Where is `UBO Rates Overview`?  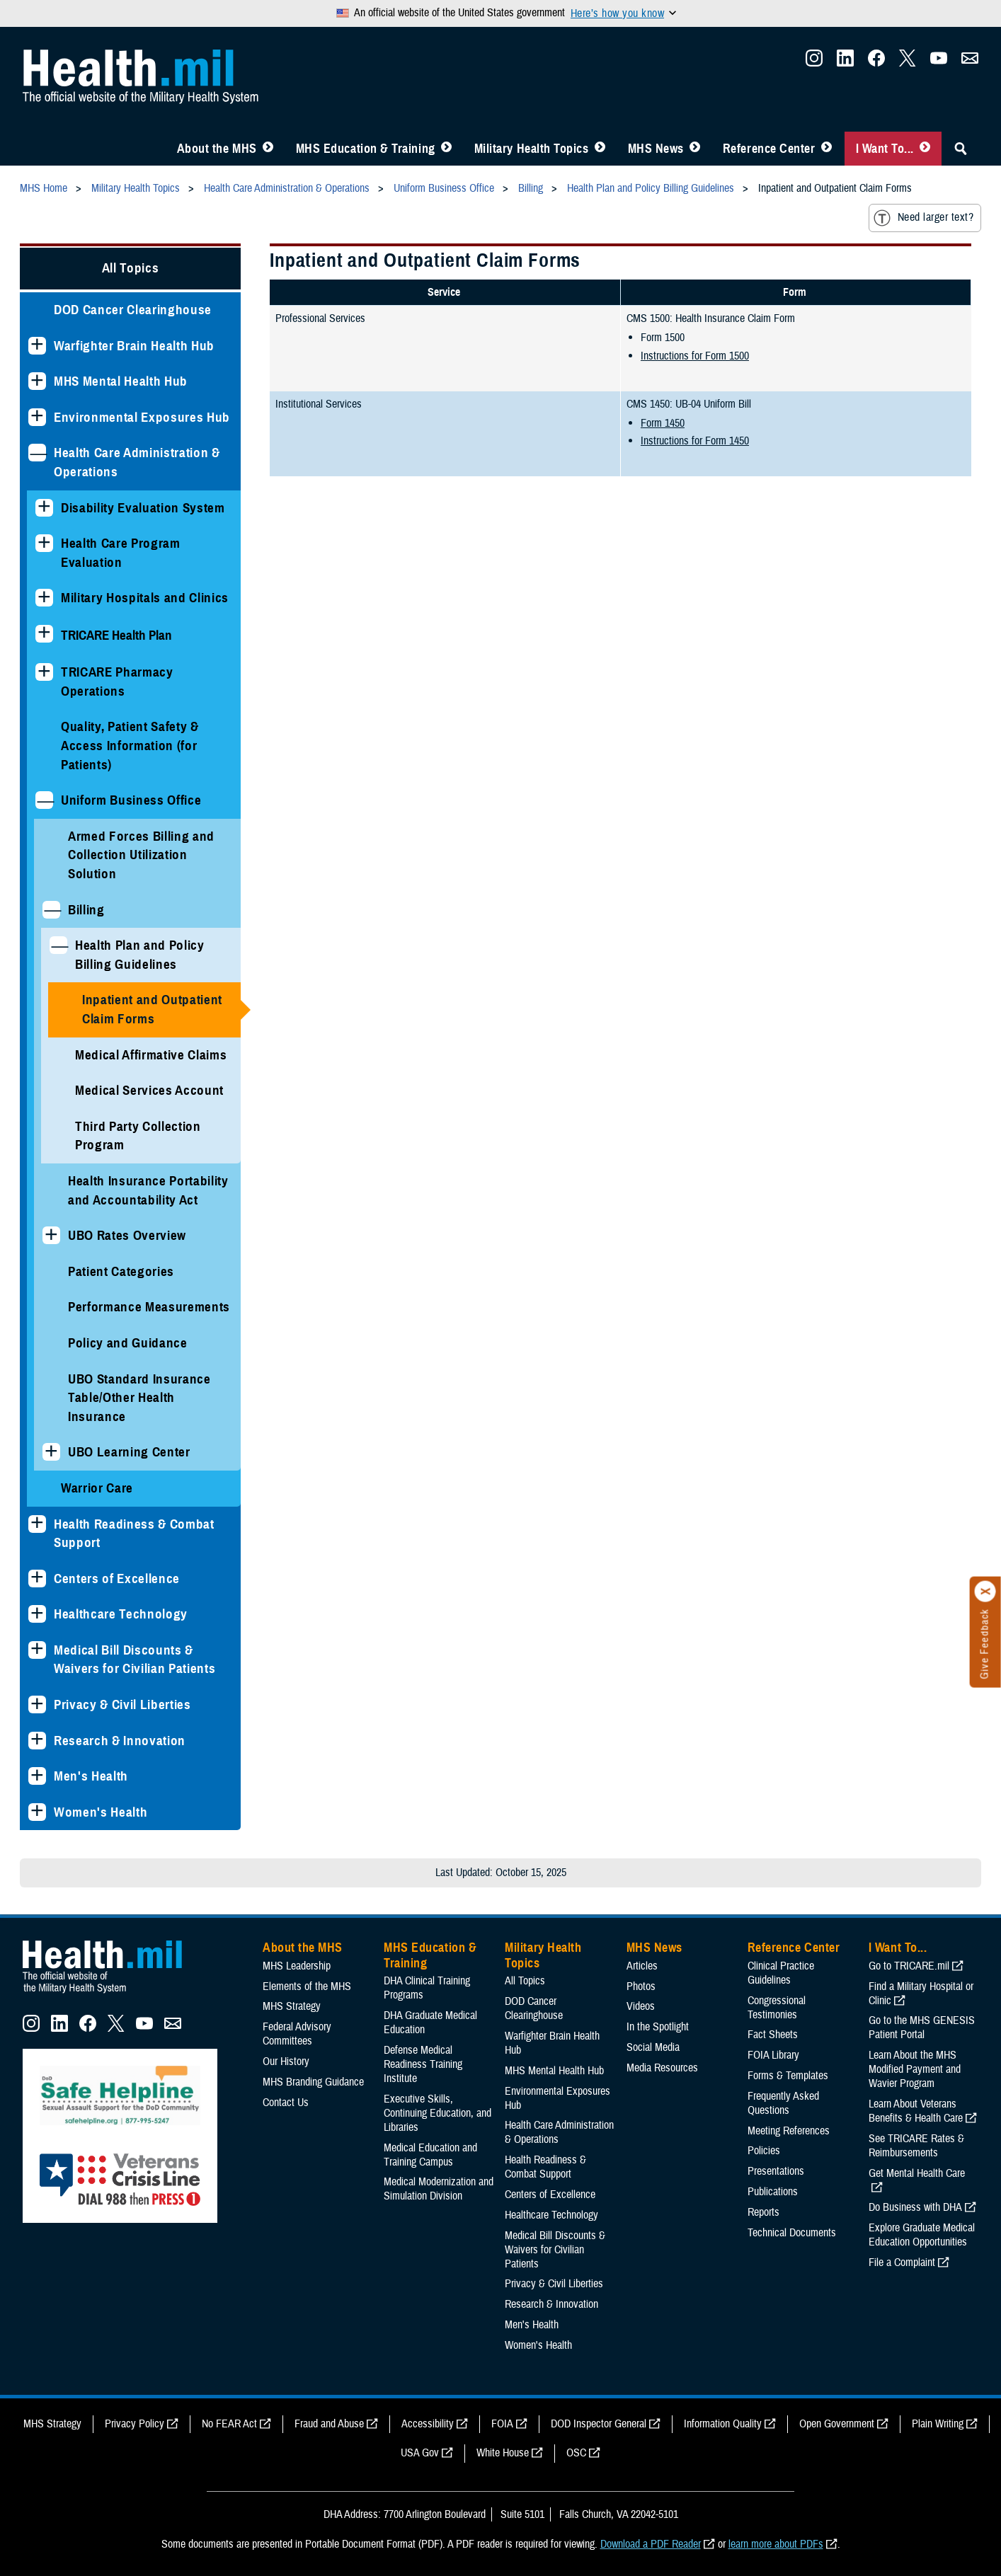
UBO Rates Overview is located at coordinates (127, 1235).